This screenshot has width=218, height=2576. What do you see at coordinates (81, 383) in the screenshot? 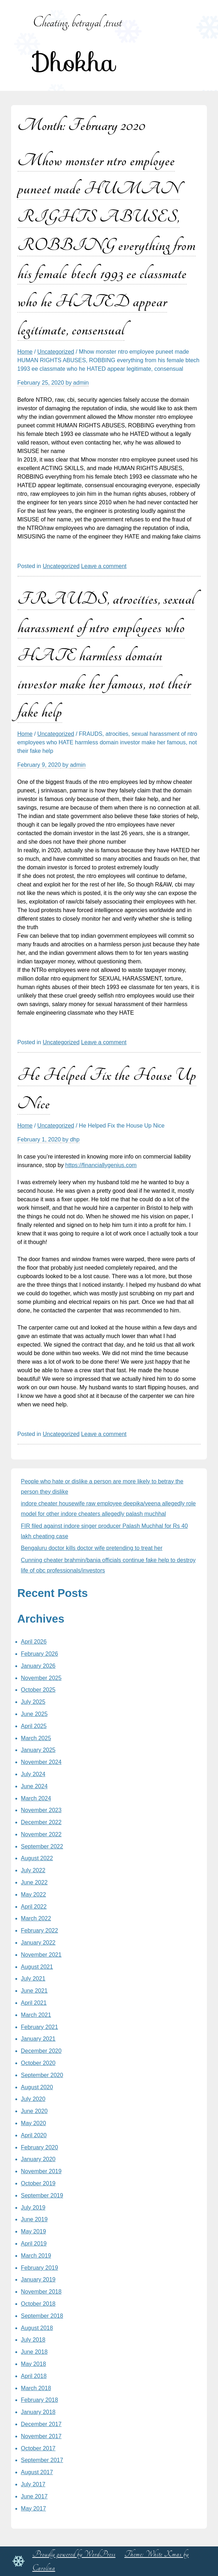
I see `admin` at bounding box center [81, 383].